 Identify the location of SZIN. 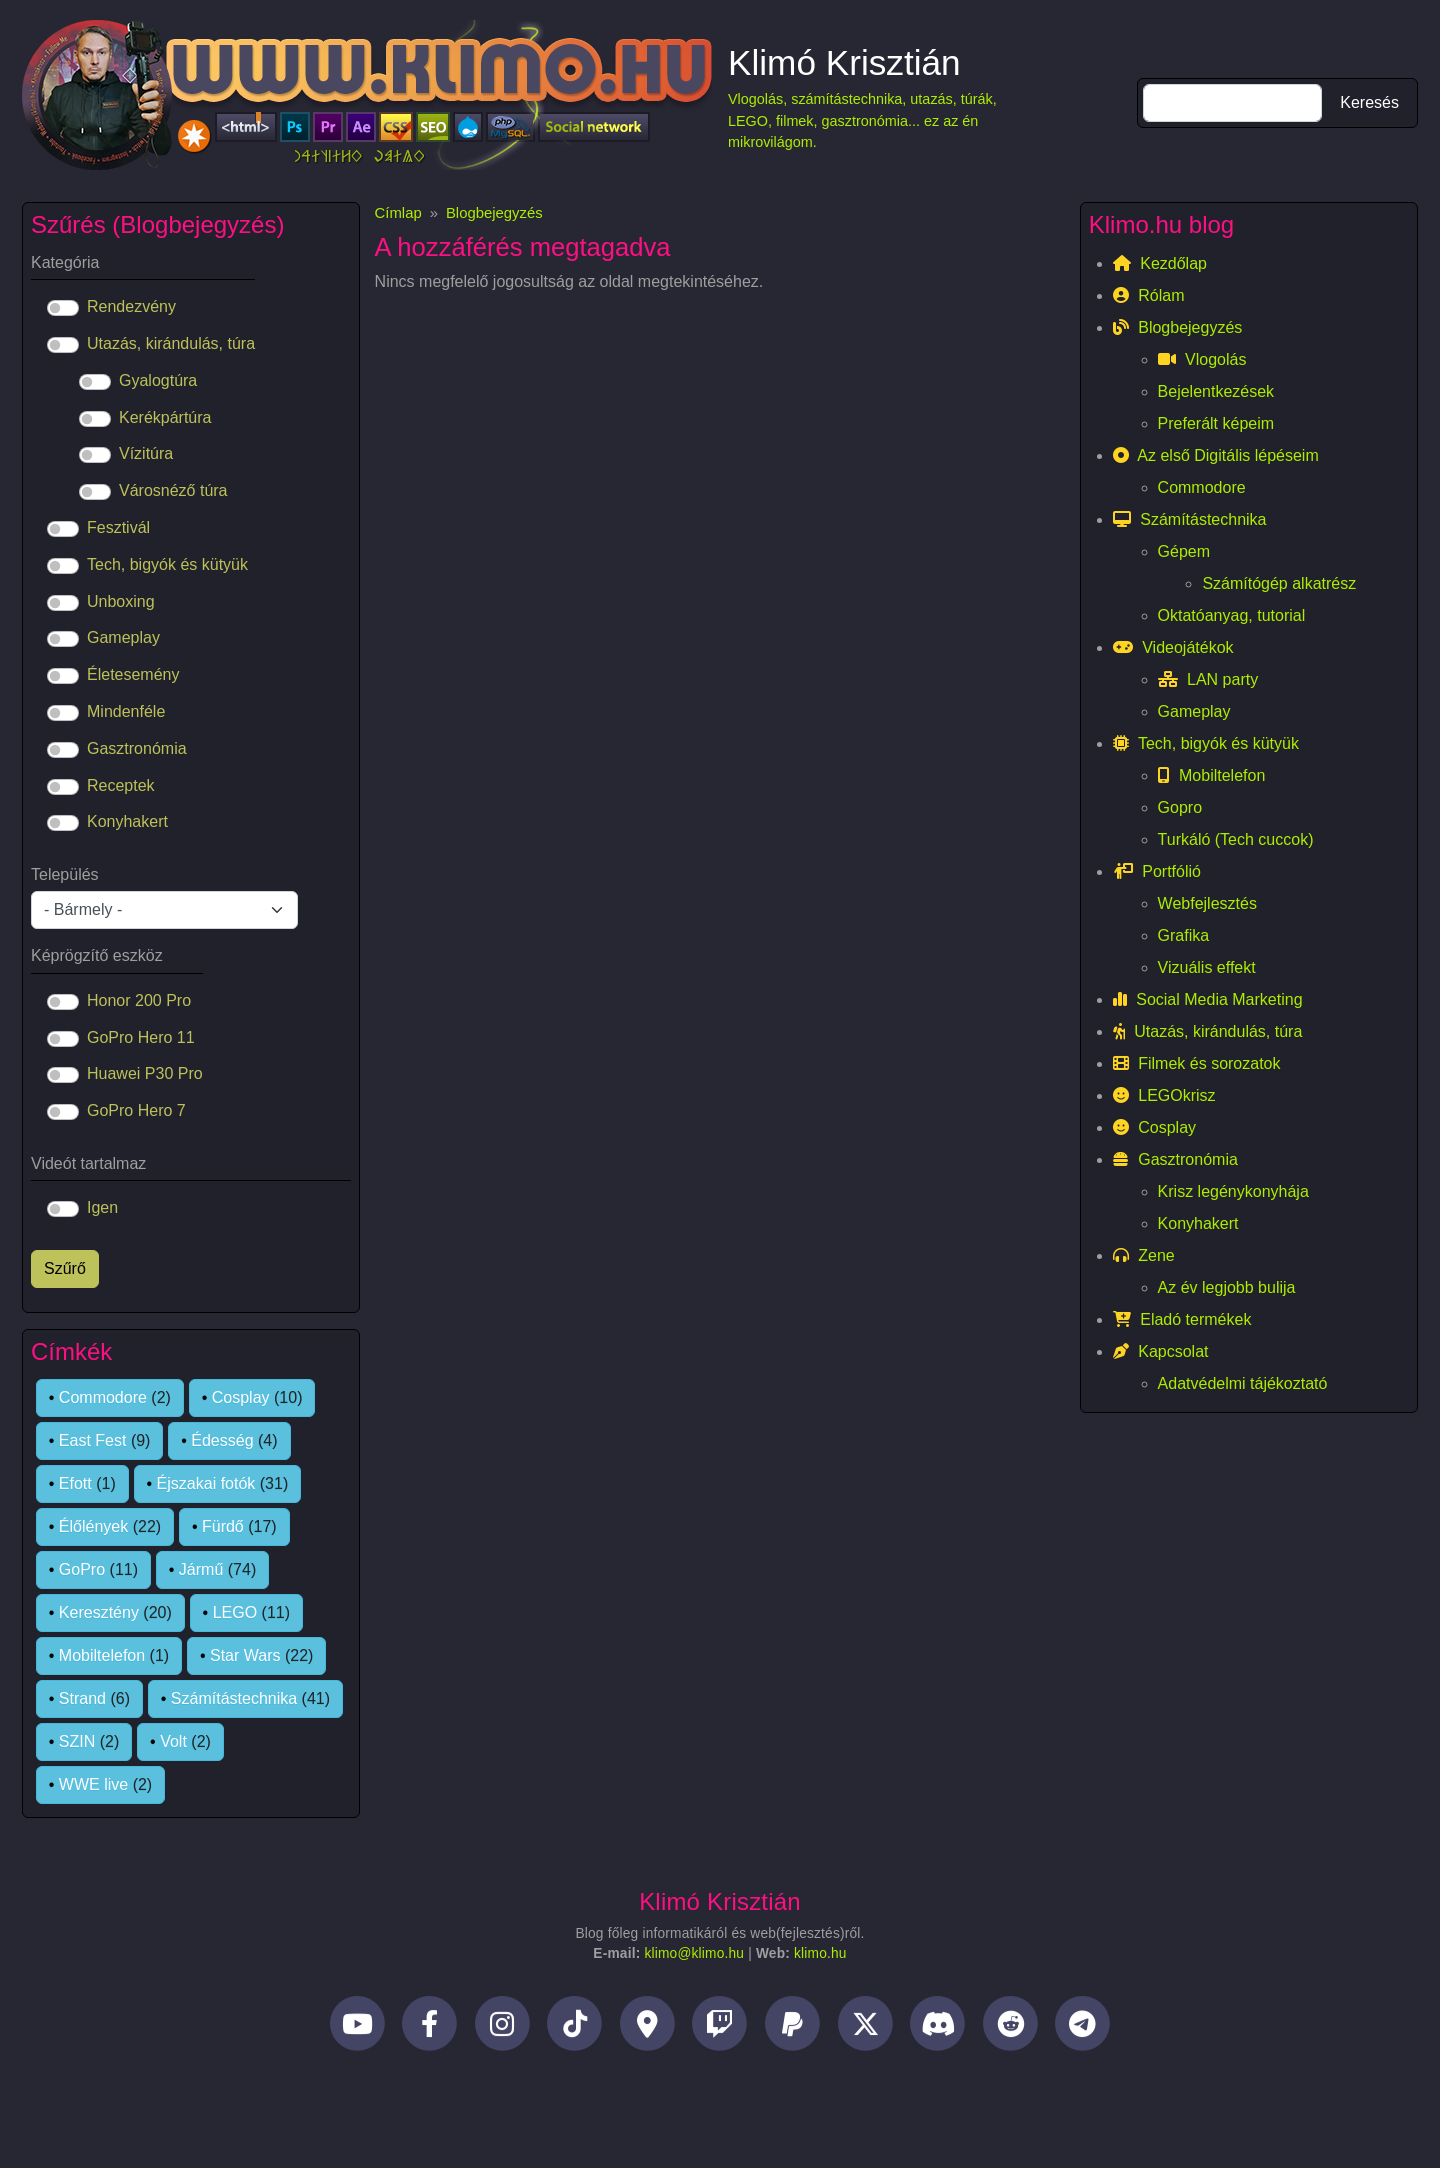
(77, 1741).